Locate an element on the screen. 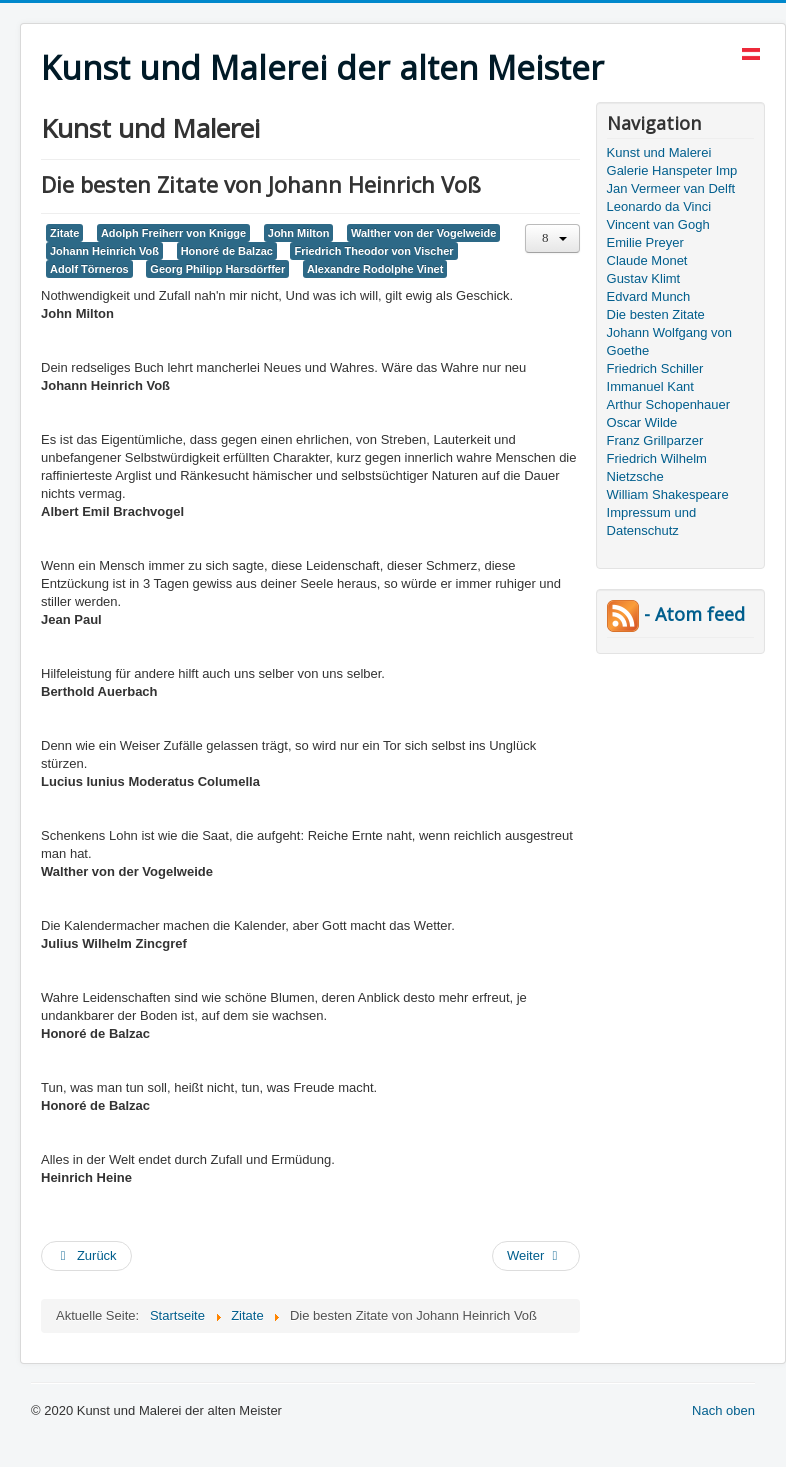  Alexandre Rodolphe Vinet is located at coordinates (375, 269).